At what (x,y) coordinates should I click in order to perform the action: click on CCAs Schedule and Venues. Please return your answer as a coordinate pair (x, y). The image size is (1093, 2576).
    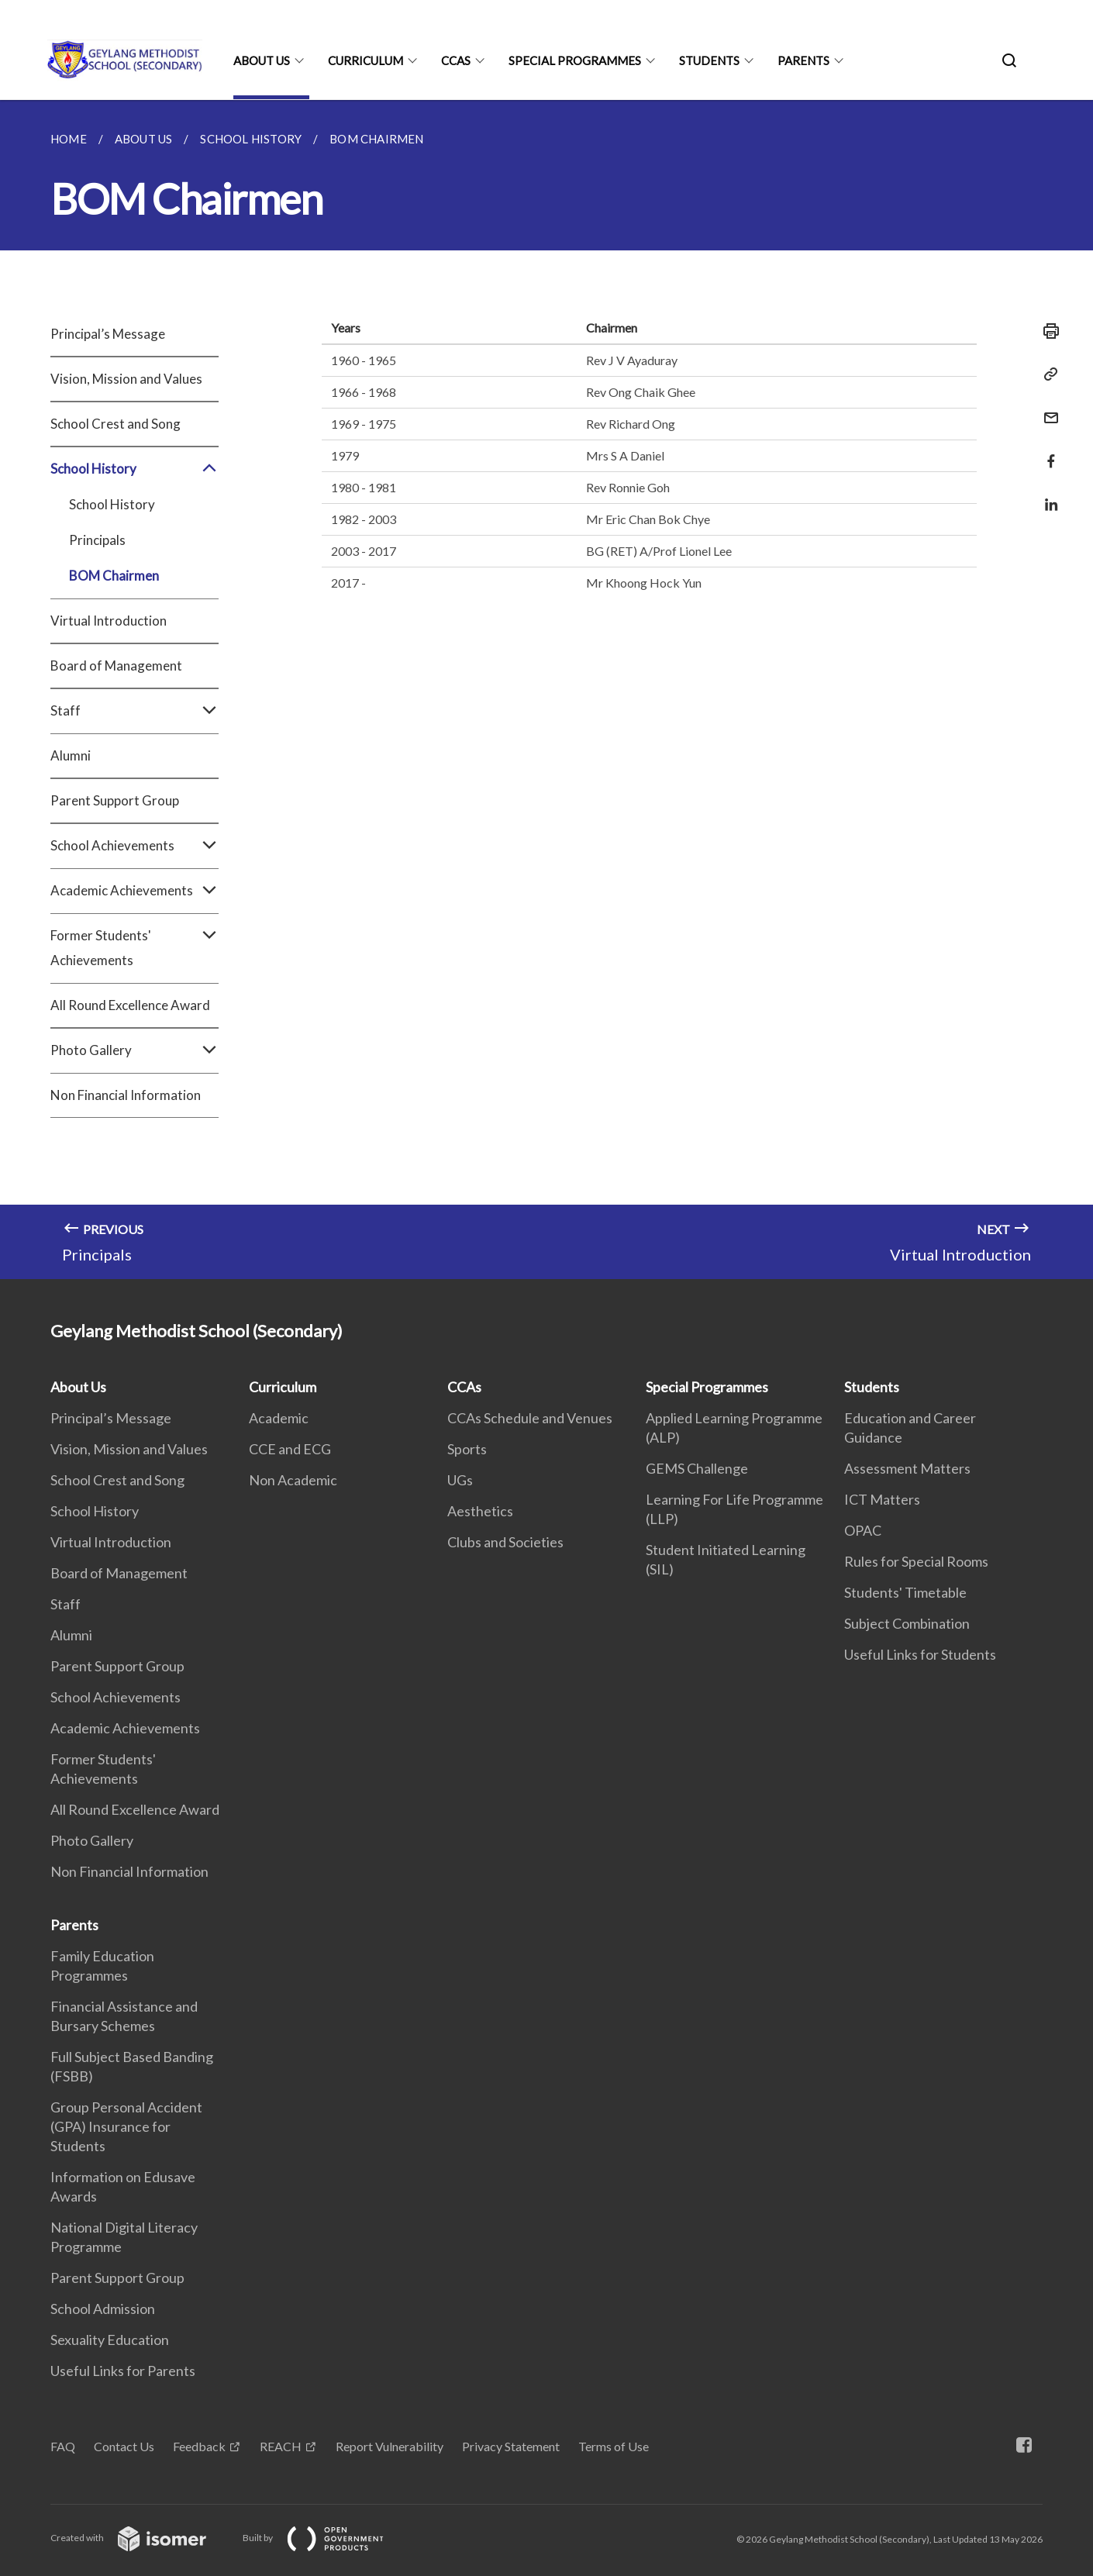
    Looking at the image, I should click on (529, 1417).